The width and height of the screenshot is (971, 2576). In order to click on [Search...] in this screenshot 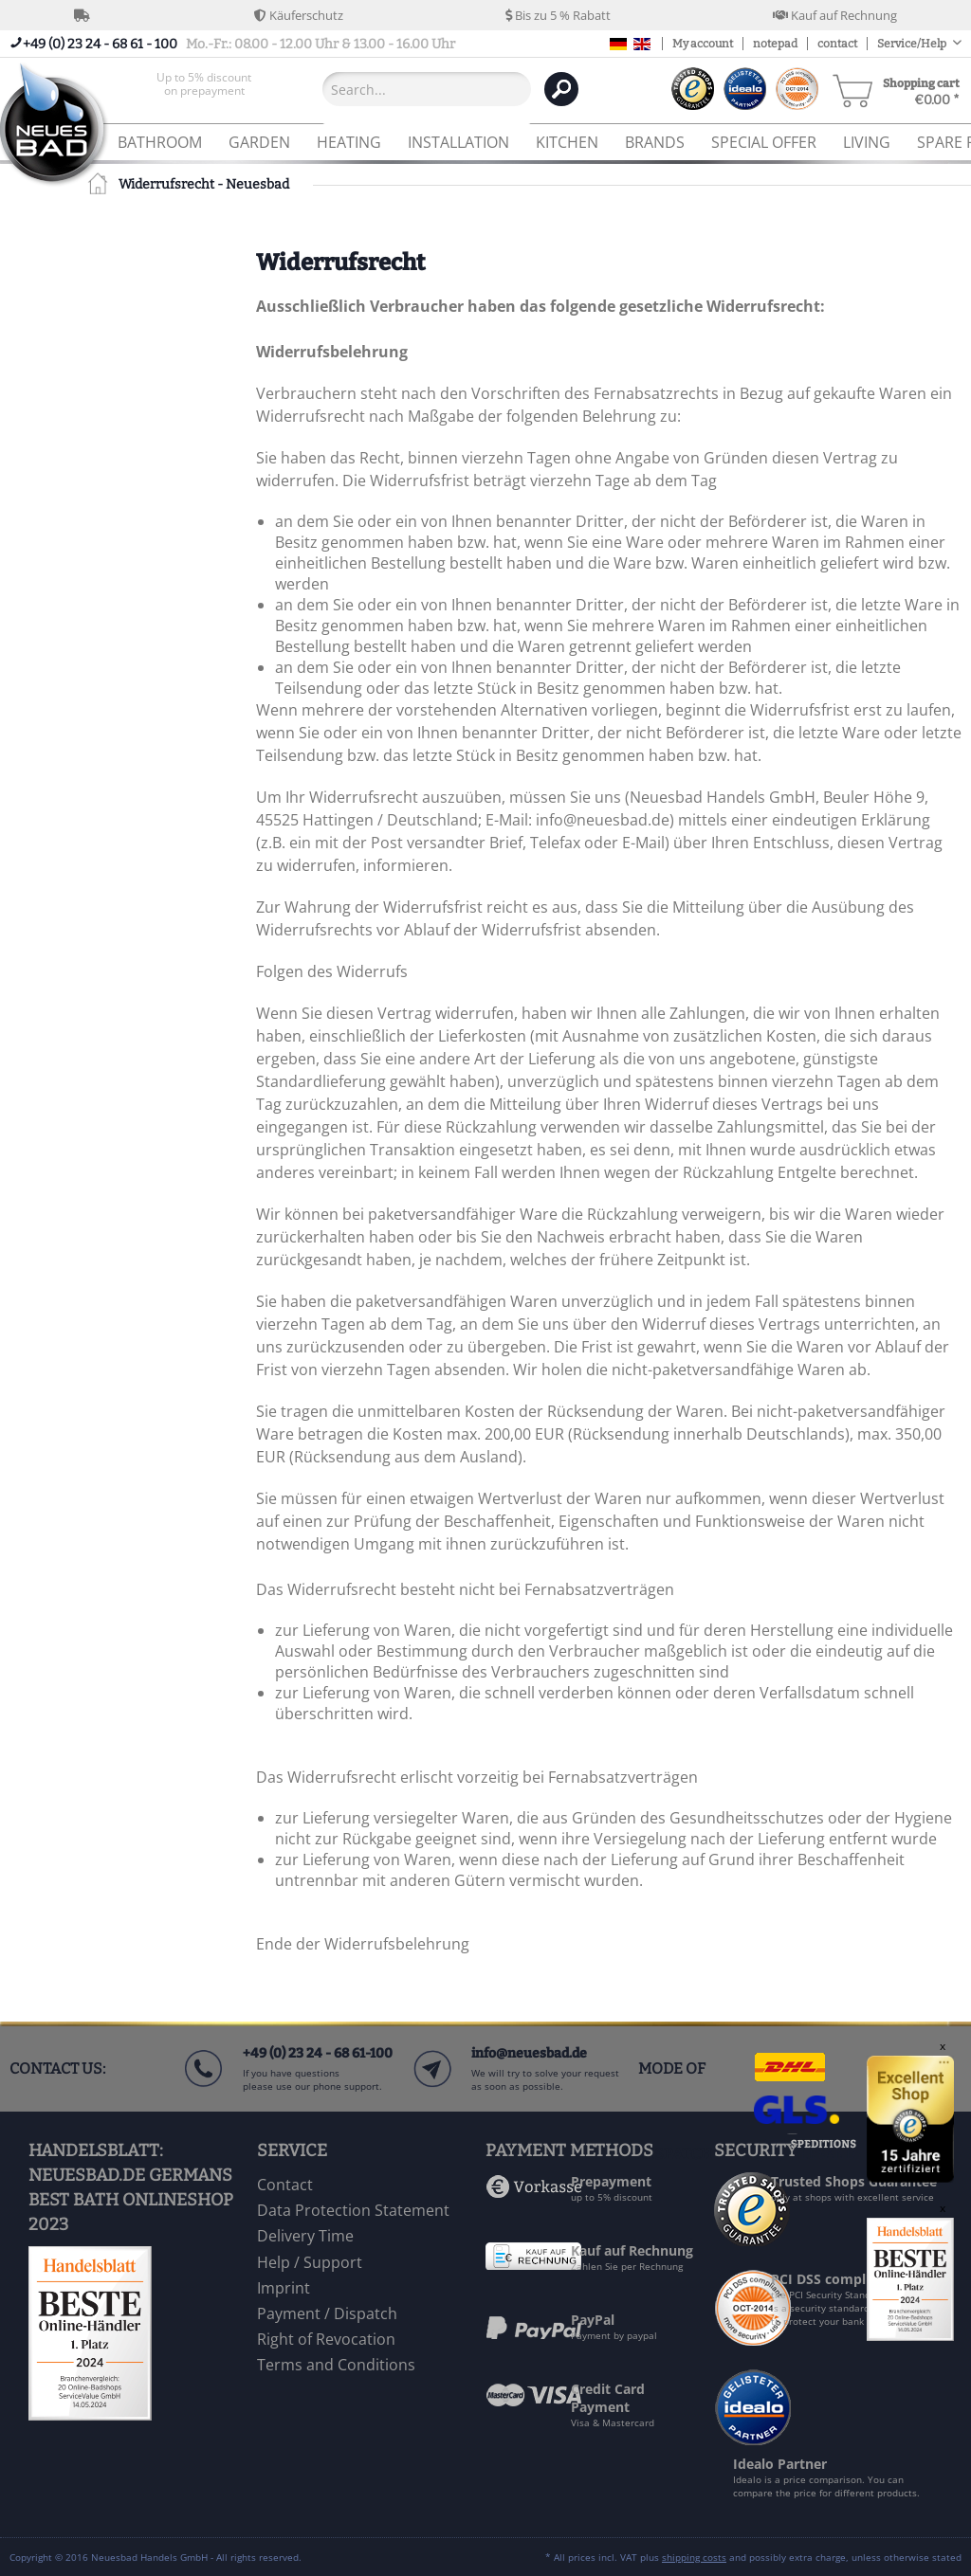, I will do `click(426, 89)`.